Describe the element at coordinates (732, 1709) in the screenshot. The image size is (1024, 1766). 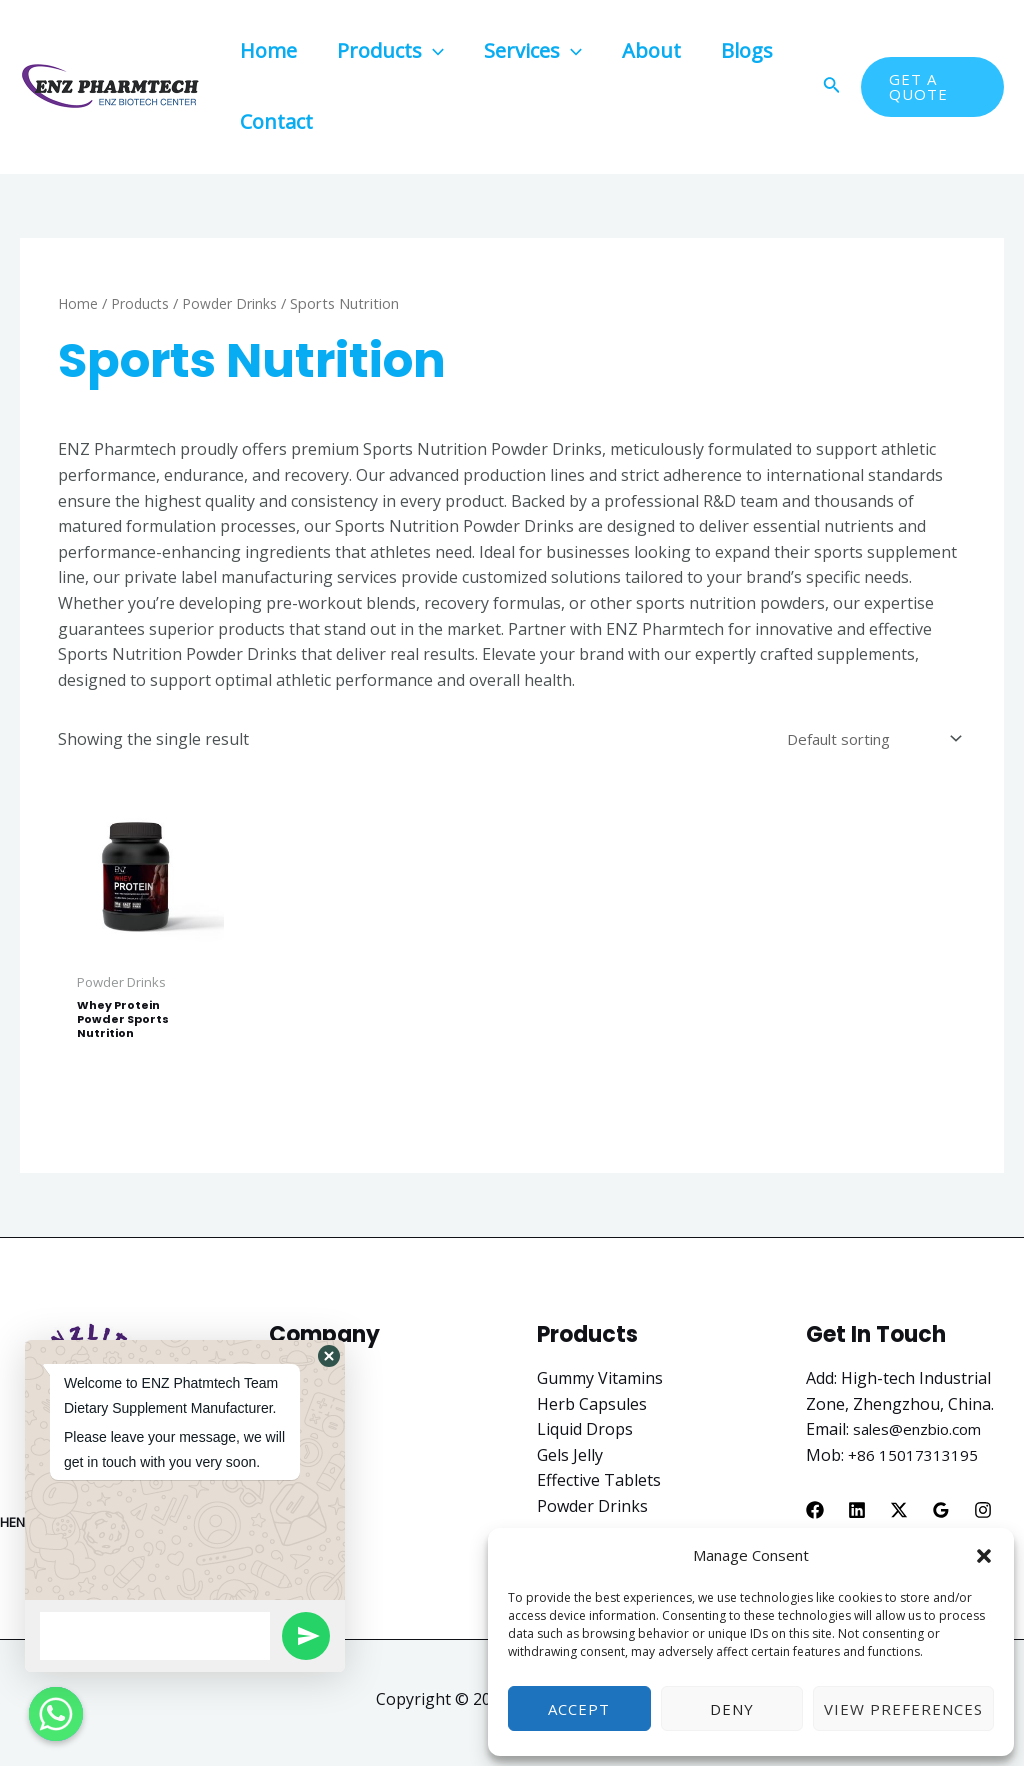
I see `Deny` at that location.